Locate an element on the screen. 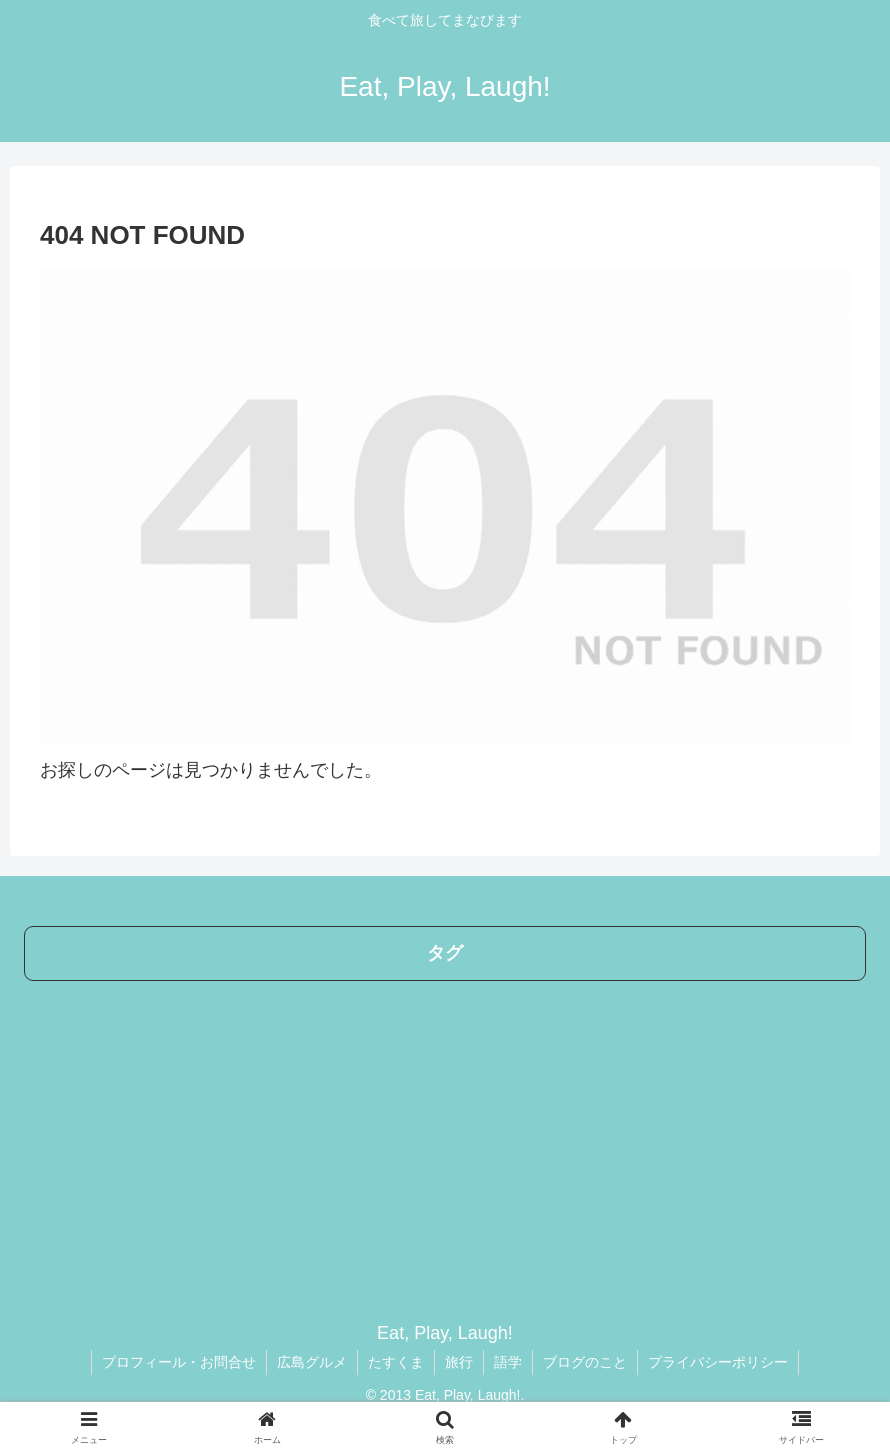 This screenshot has width=890, height=1452. 広島グルメ is located at coordinates (312, 1362).